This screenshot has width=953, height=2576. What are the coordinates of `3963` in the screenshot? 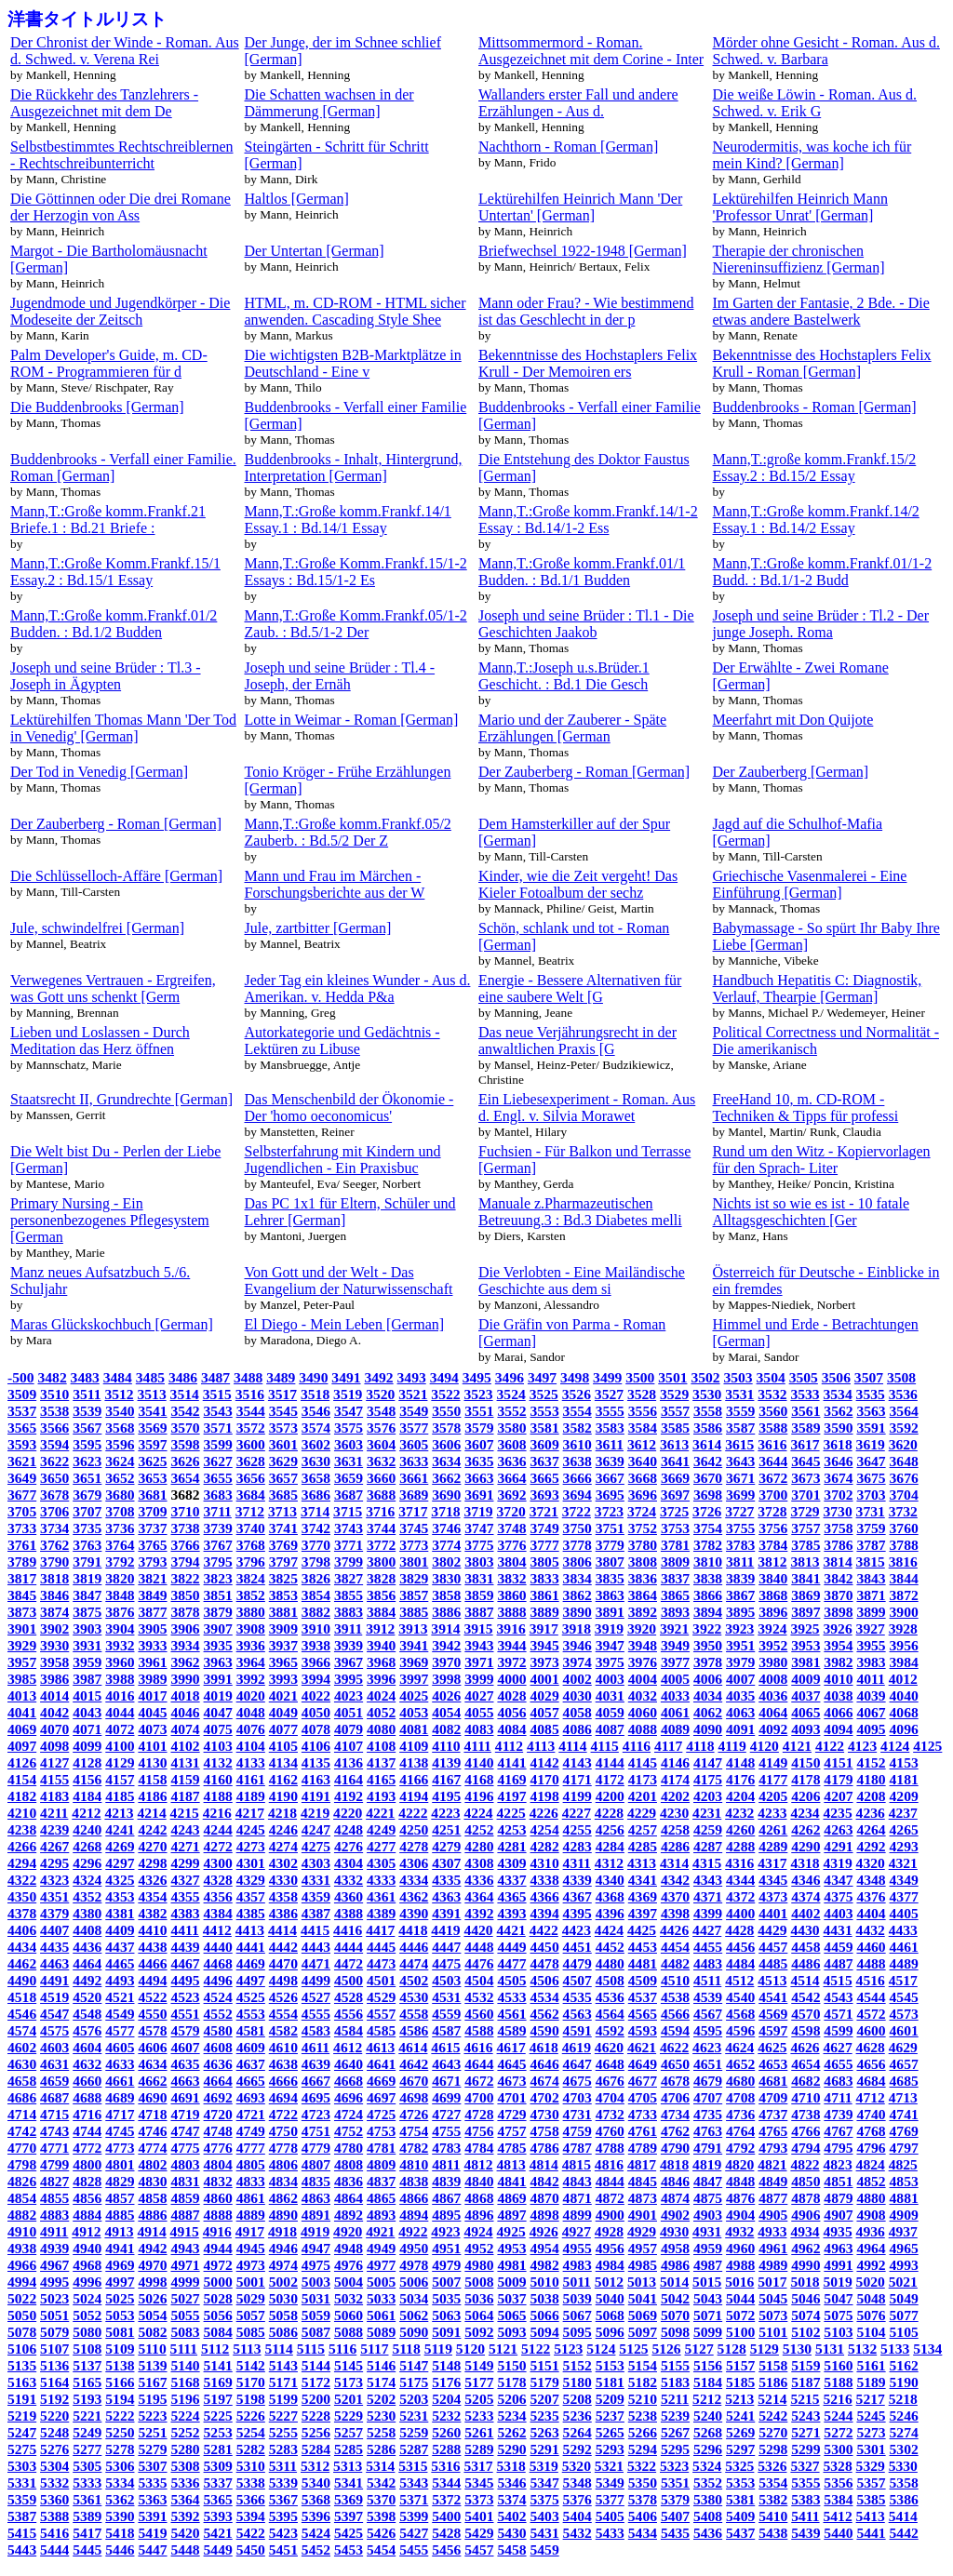 It's located at (218, 1662).